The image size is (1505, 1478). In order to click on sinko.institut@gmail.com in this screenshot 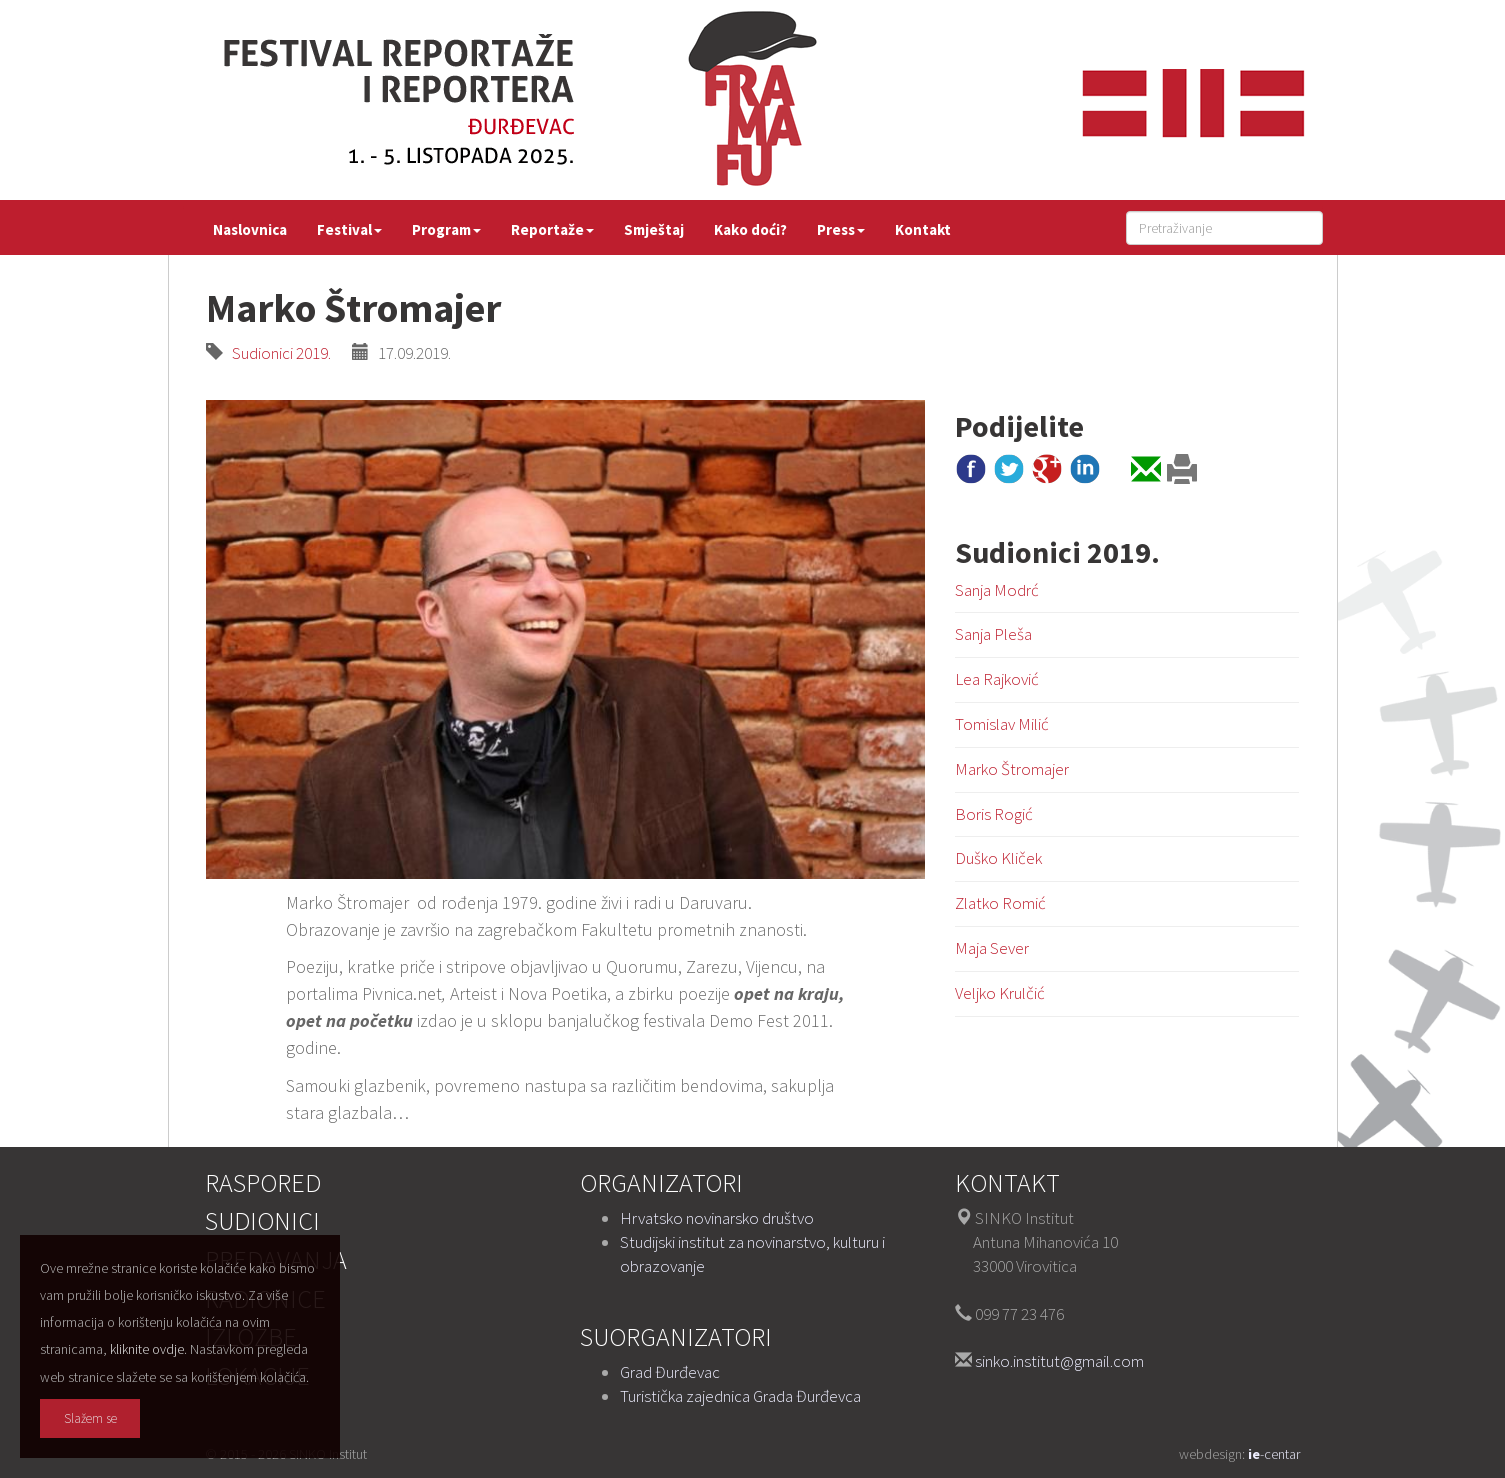, I will do `click(1059, 1361)`.